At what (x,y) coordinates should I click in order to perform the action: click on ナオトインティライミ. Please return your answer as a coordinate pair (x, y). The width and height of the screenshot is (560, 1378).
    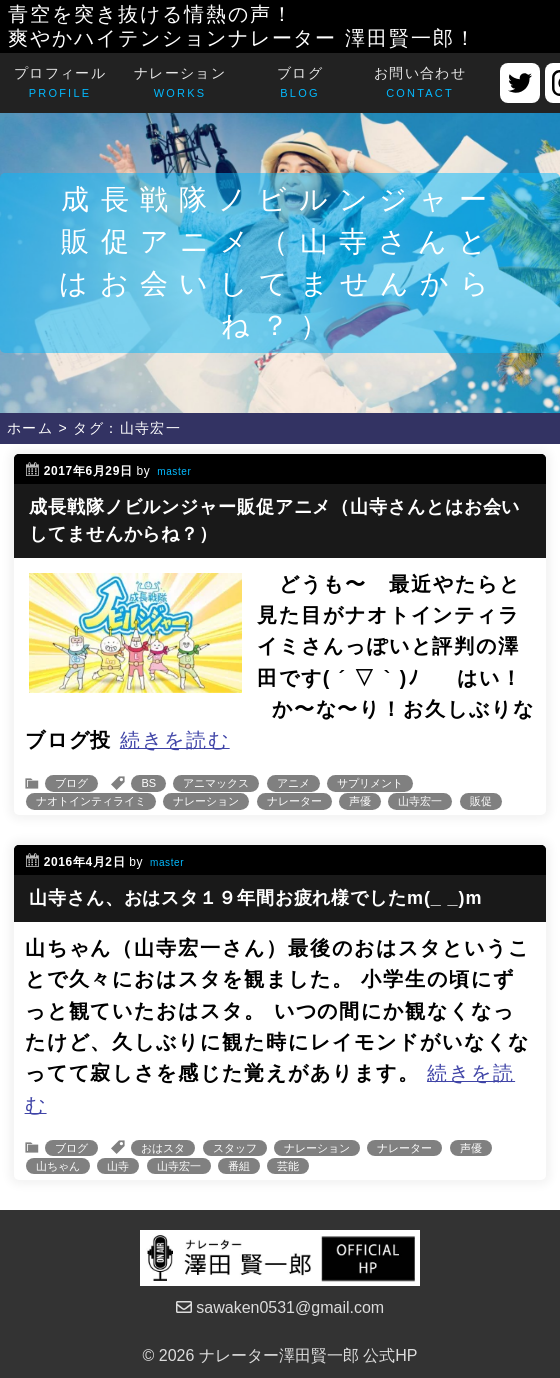
    Looking at the image, I should click on (91, 801).